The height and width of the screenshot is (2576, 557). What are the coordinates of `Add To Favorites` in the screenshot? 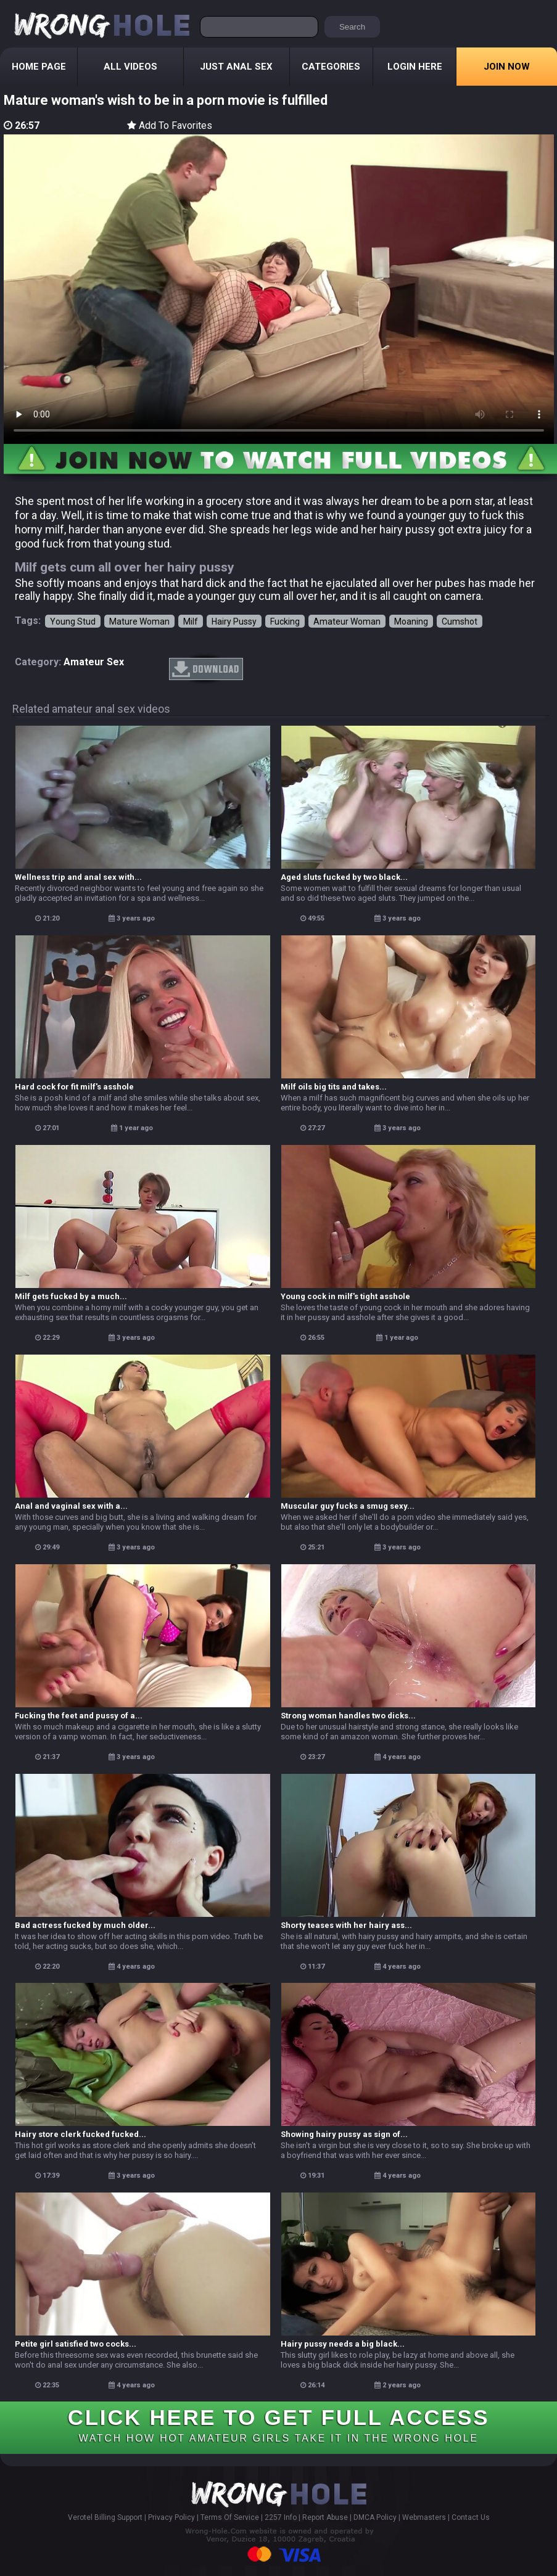 It's located at (169, 125).